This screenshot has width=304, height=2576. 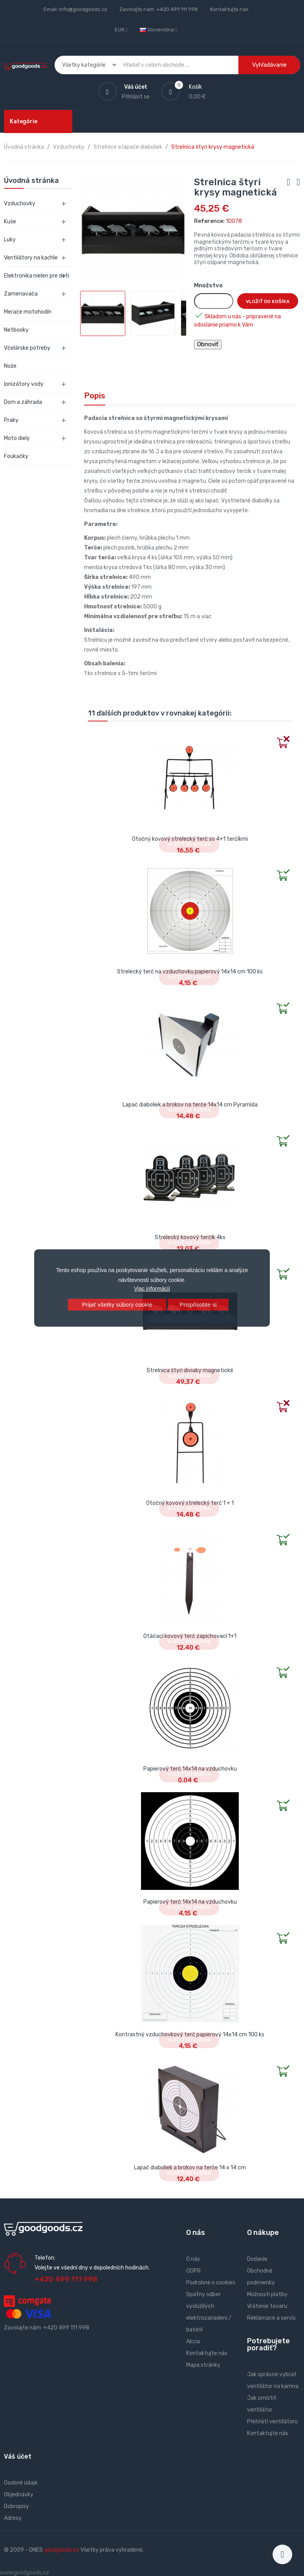 I want to click on Přehřátí ventilátoru, so click(x=272, y=2421).